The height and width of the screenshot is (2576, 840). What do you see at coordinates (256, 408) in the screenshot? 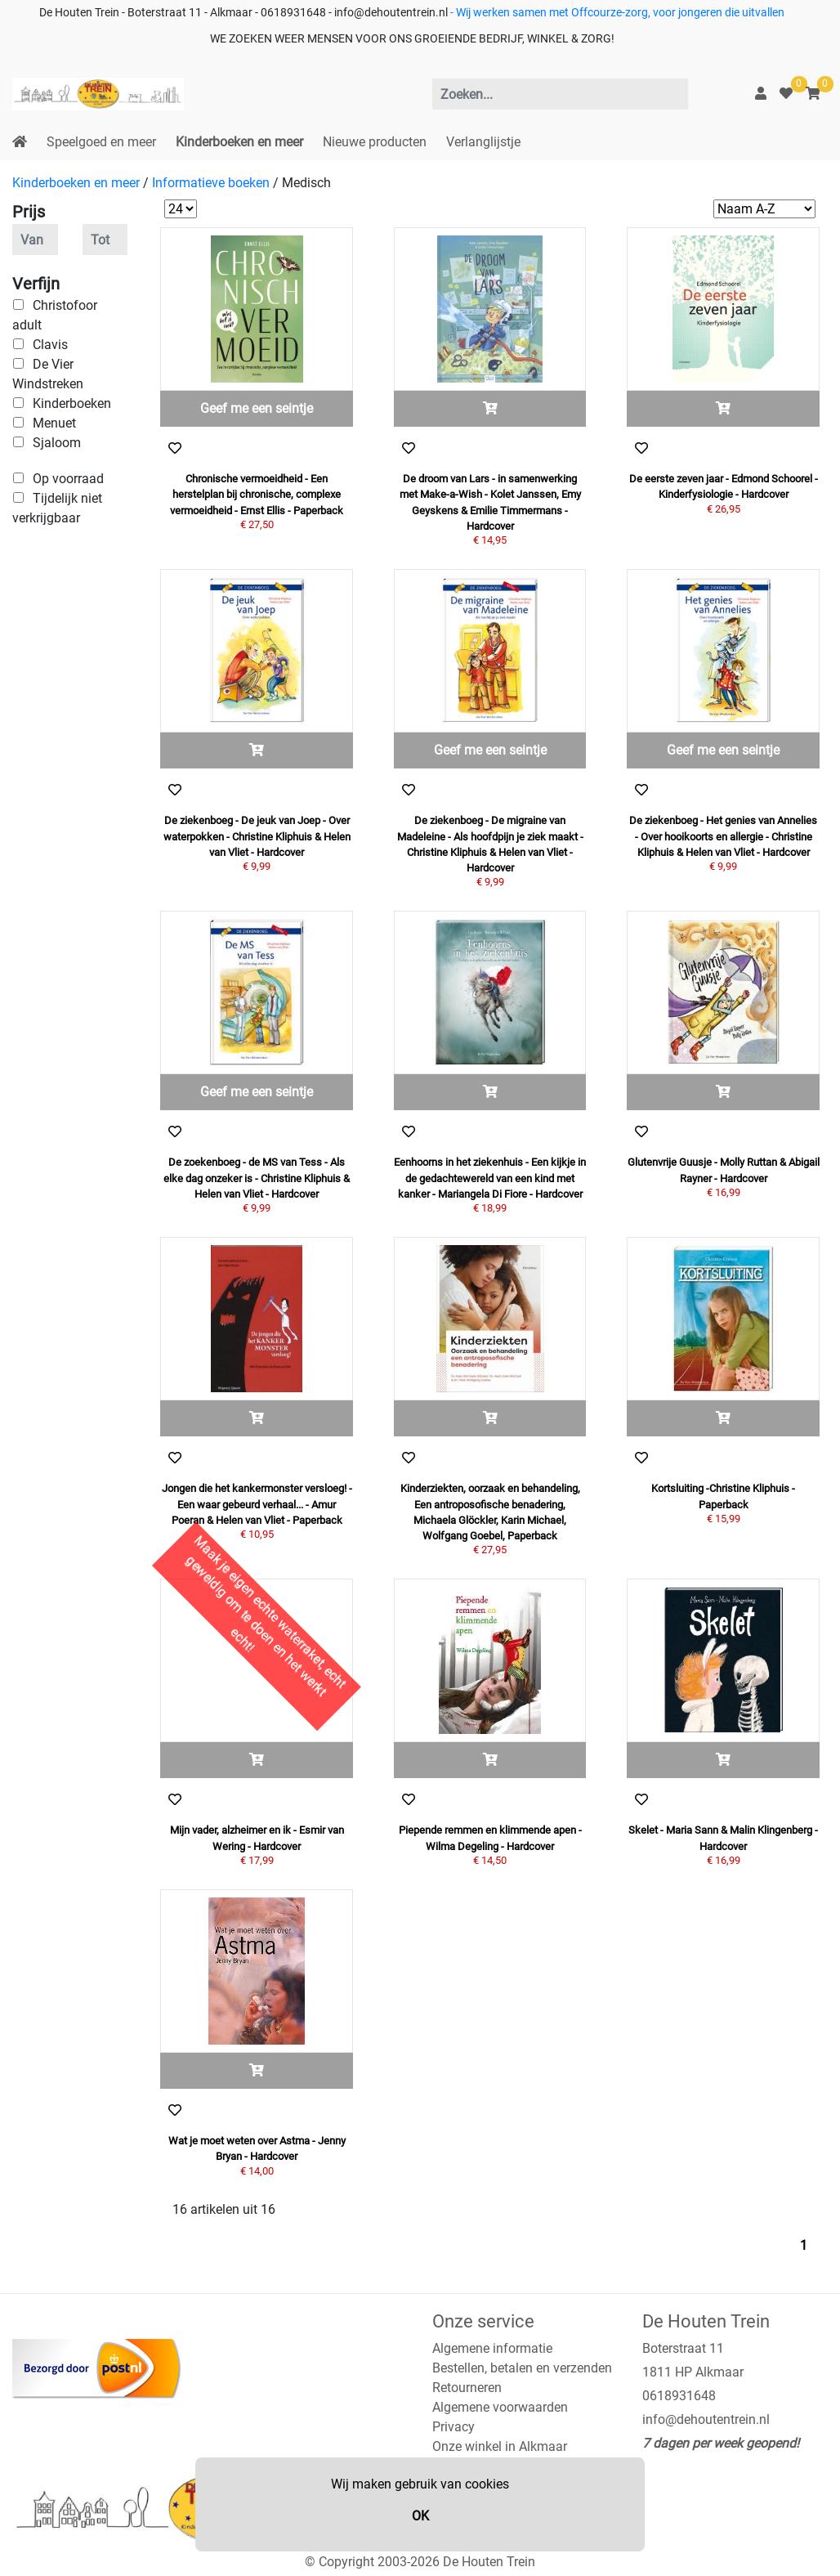
I see `Geef me een seintje` at bounding box center [256, 408].